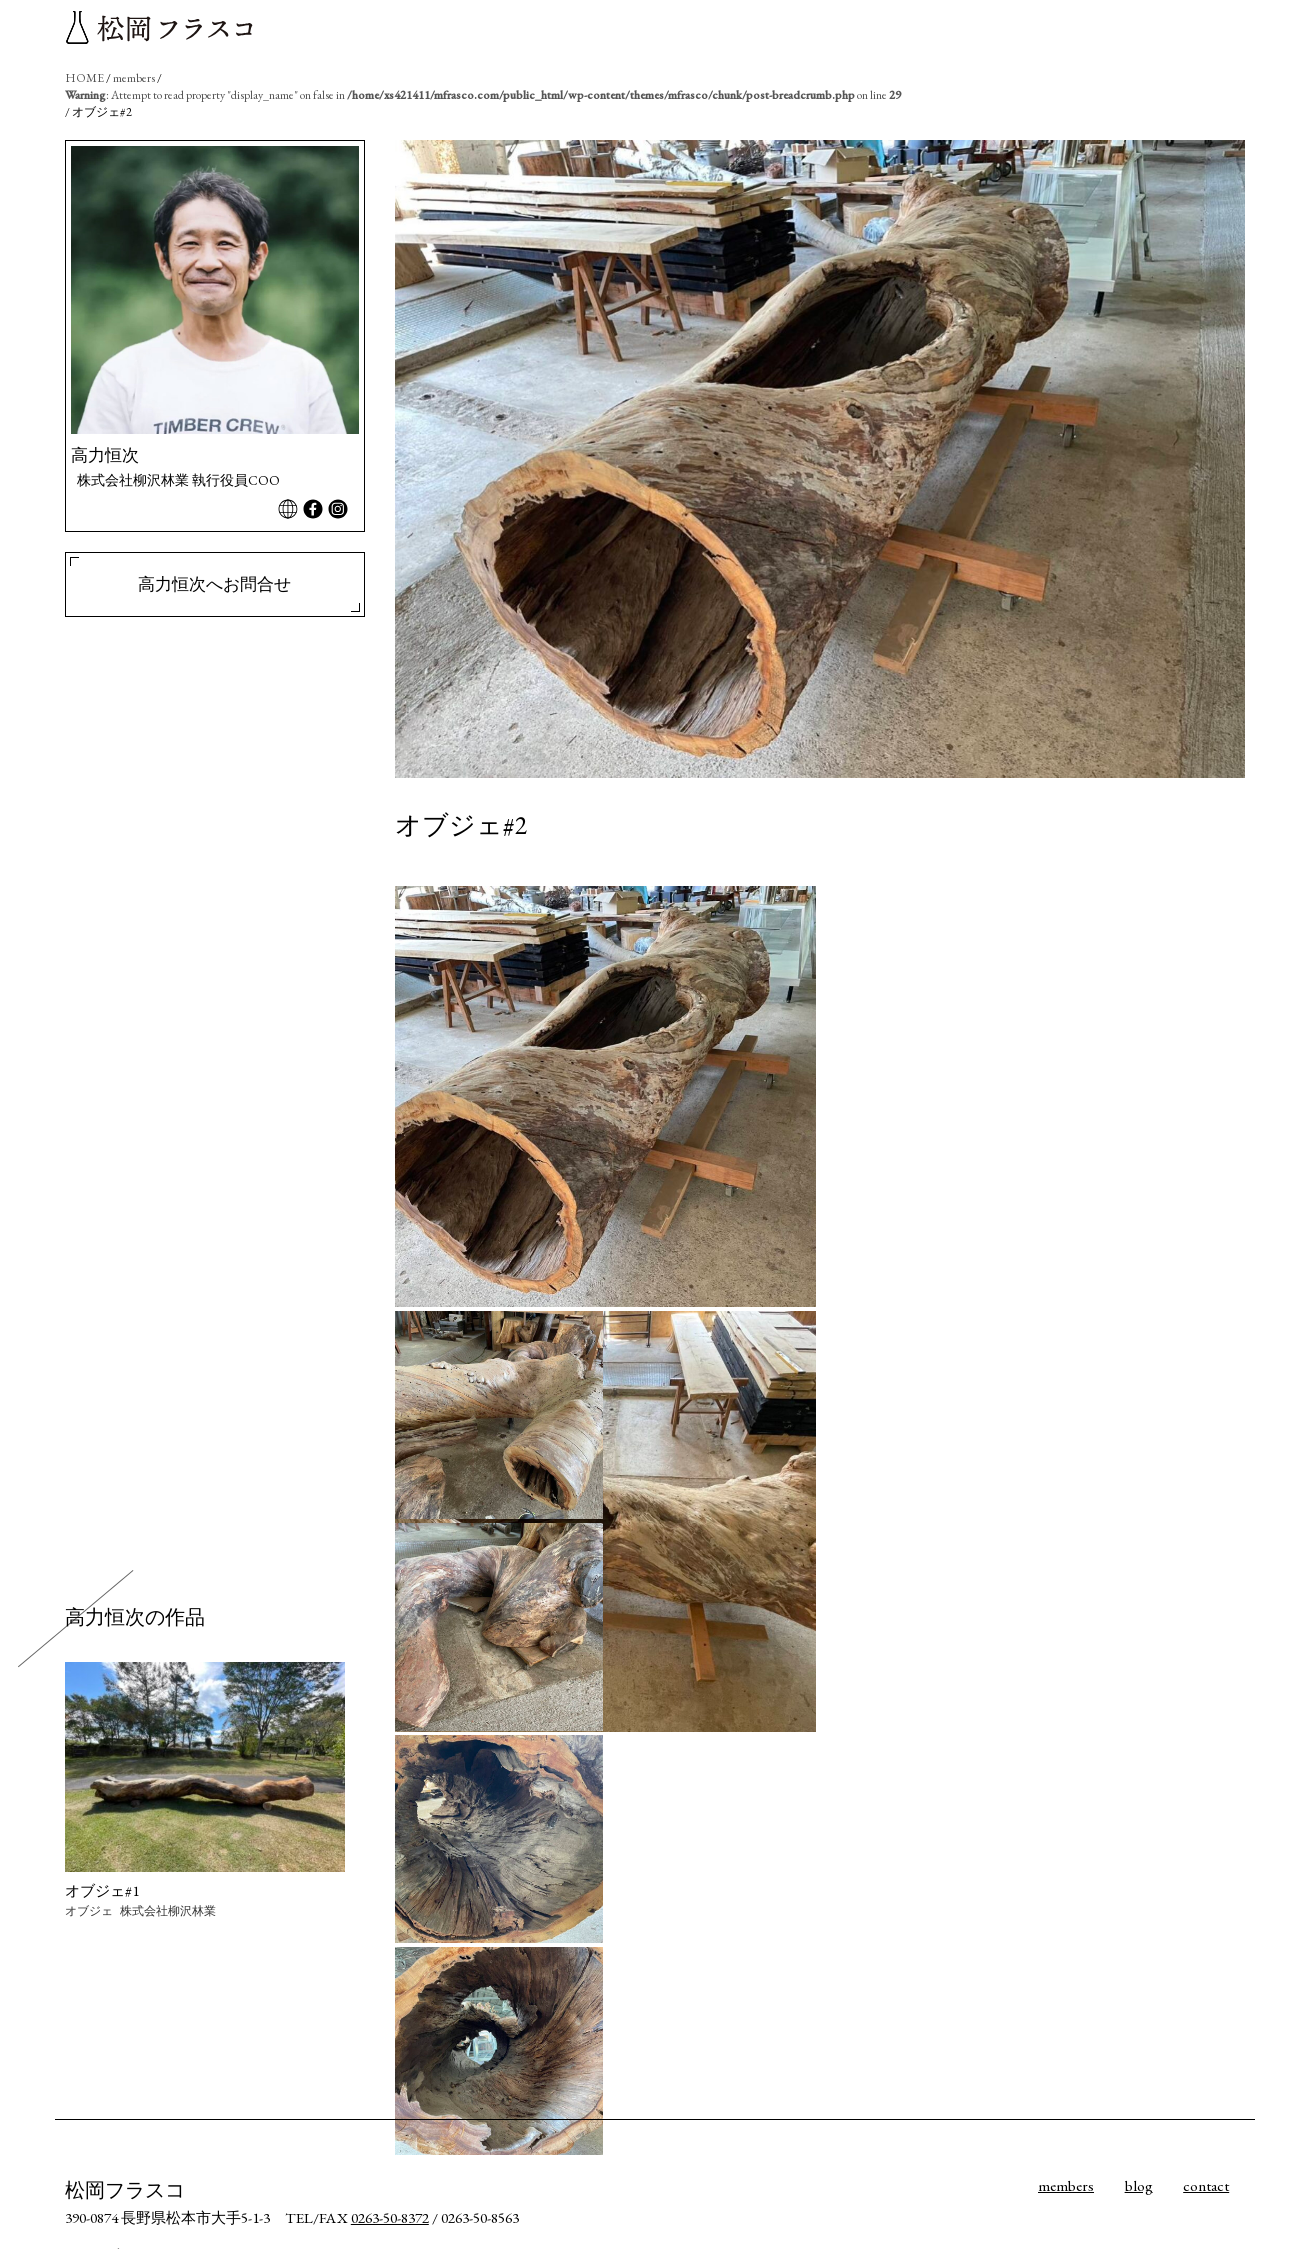 Image resolution: width=1309 pixels, height=2249 pixels. Describe the element at coordinates (170, 30) in the screenshot. I see `松岡フラスコ` at that location.